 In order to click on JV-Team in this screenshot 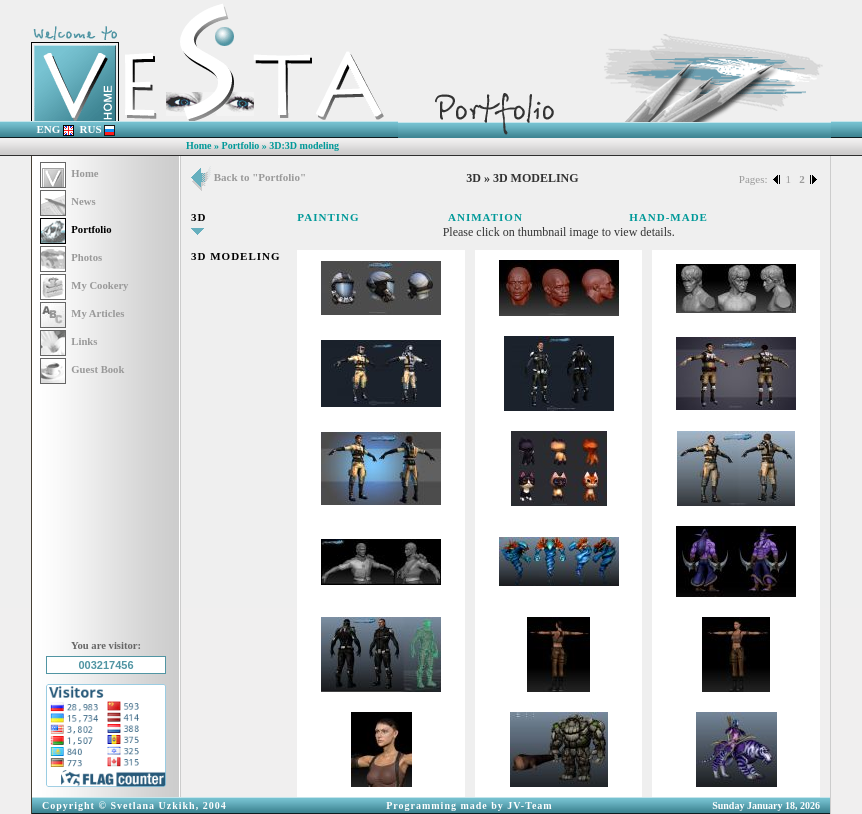, I will do `click(529, 805)`.